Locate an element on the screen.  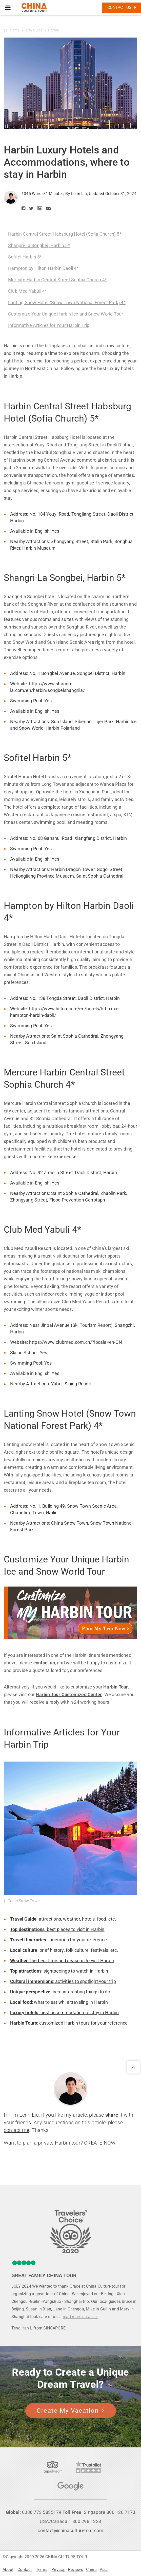
Harbin Central Street Habsburg Hotel (Sofia Church) 5* is located at coordinates (65, 234).